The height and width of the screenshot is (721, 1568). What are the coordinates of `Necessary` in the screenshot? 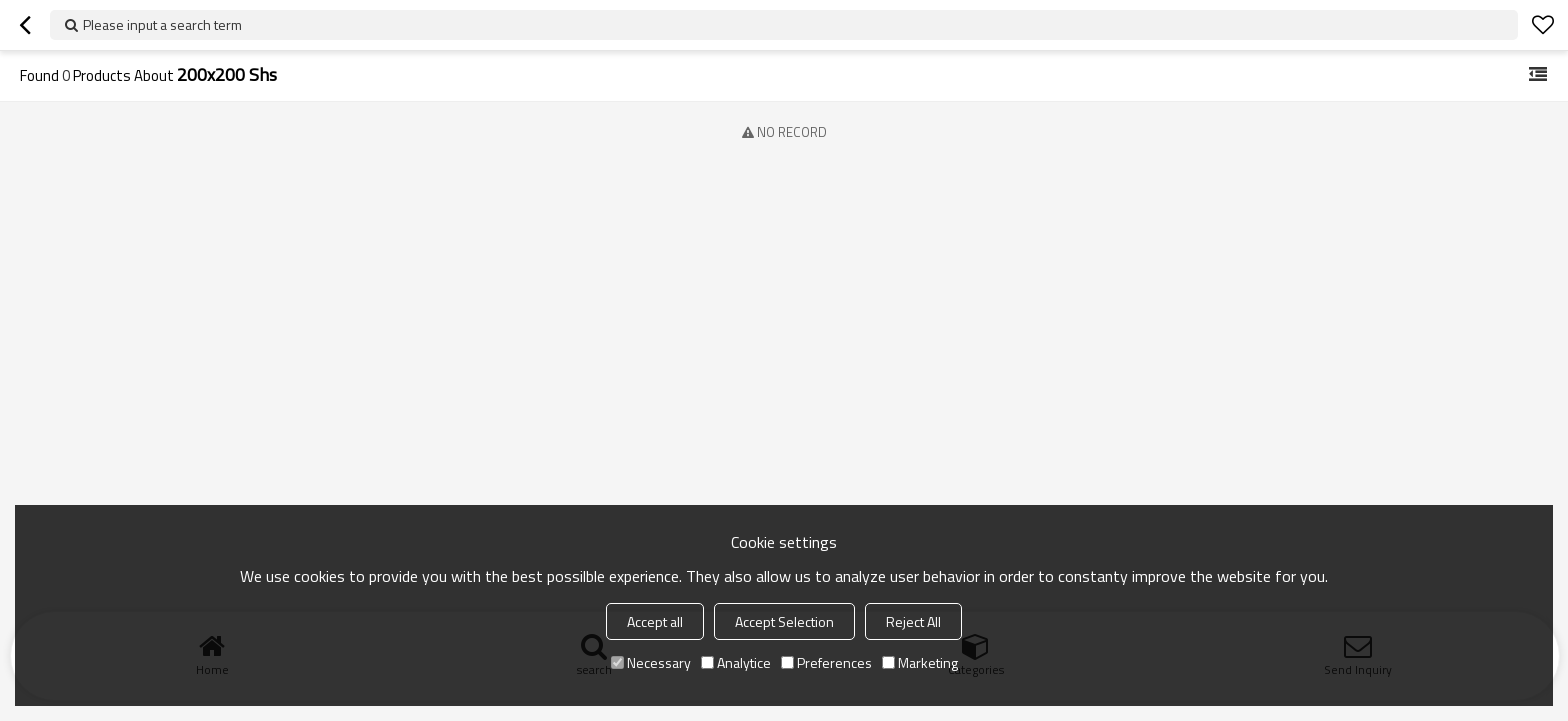 It's located at (651, 662).